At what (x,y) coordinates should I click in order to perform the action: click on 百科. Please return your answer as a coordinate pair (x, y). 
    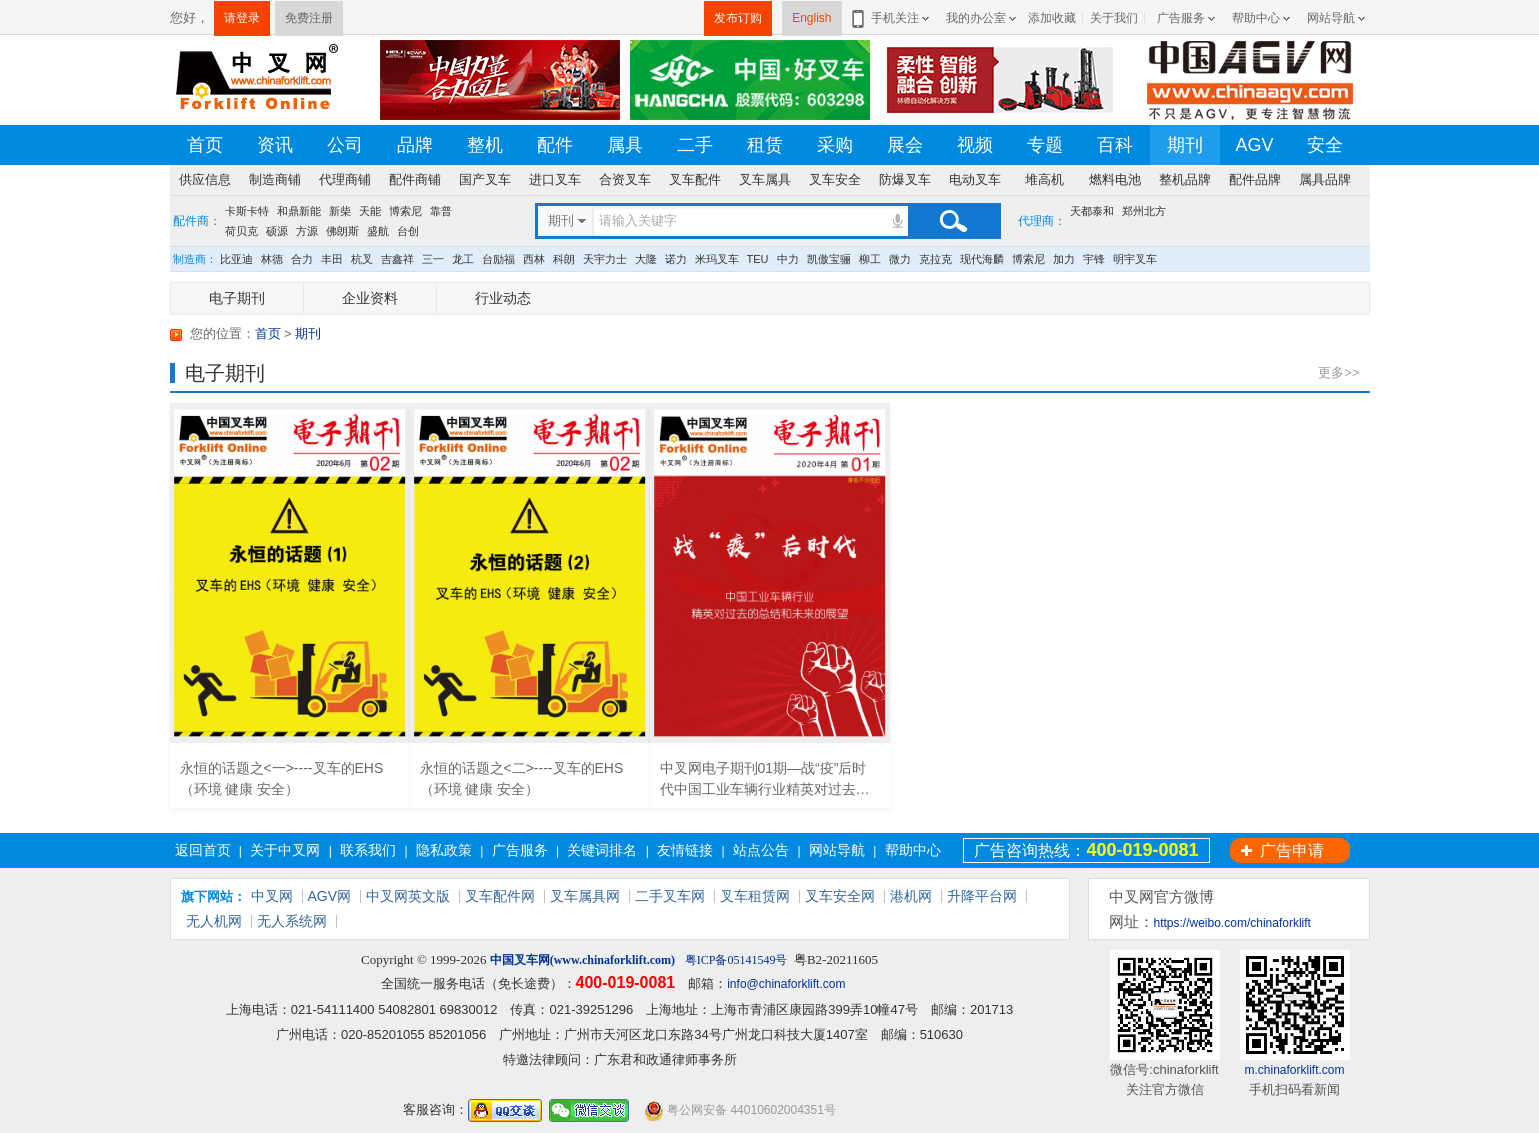
    Looking at the image, I should click on (1115, 145).